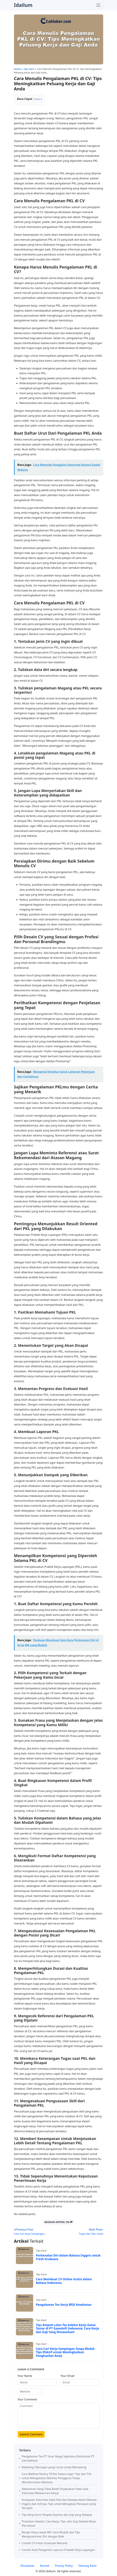 Image resolution: width=117 pixels, height=2576 pixels. What do you see at coordinates (58, 2550) in the screenshot?
I see `Contoh Kata Pengantar Laporan Praktek Kerja Lapangan` at bounding box center [58, 2550].